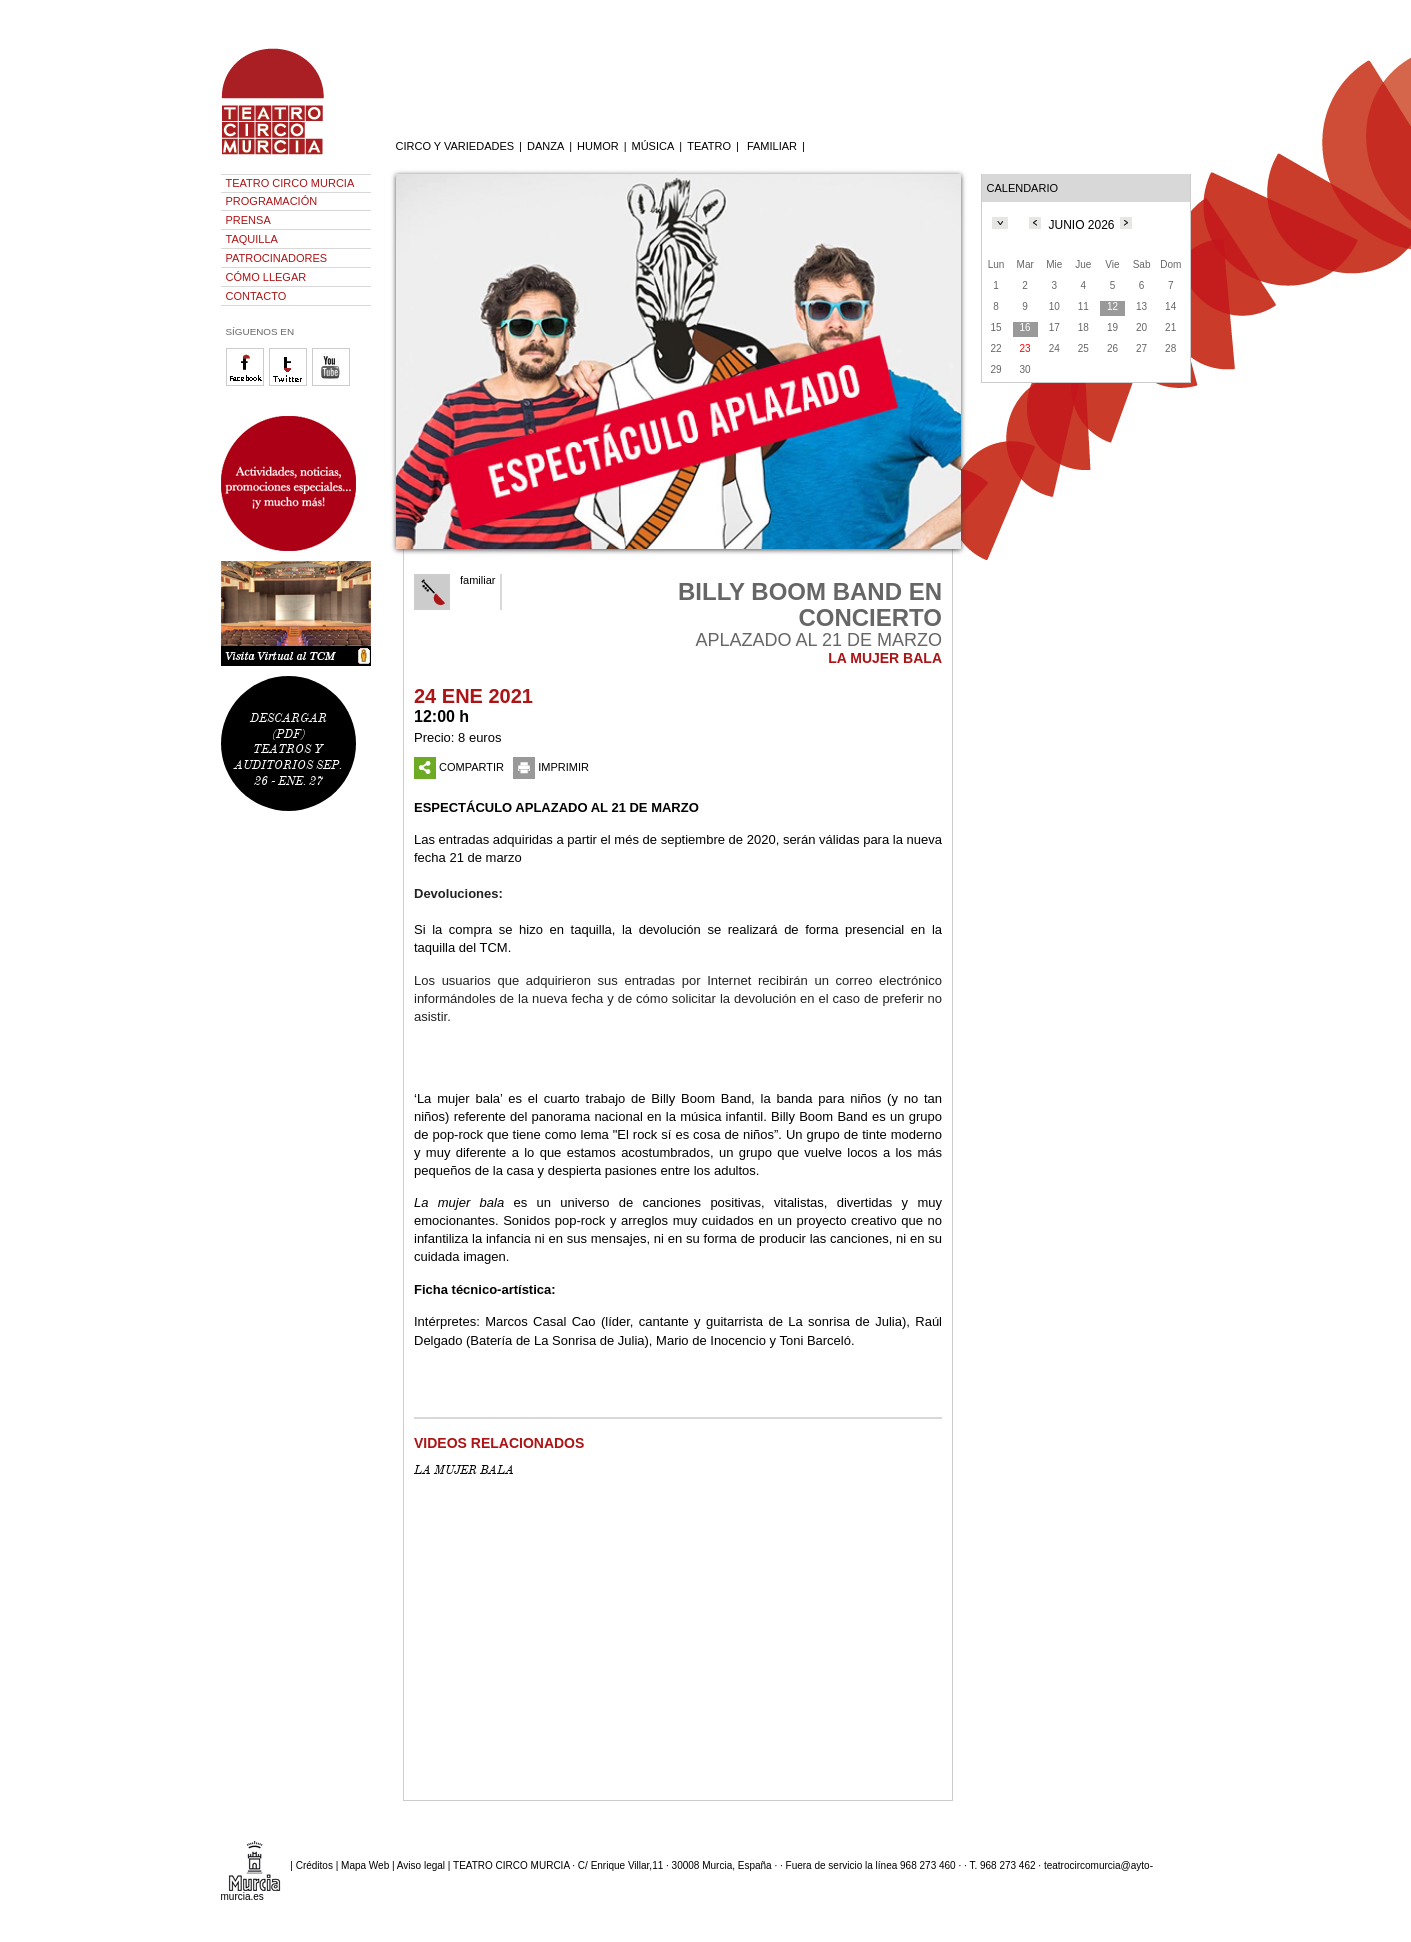  I want to click on CONTACTO, so click(256, 296).